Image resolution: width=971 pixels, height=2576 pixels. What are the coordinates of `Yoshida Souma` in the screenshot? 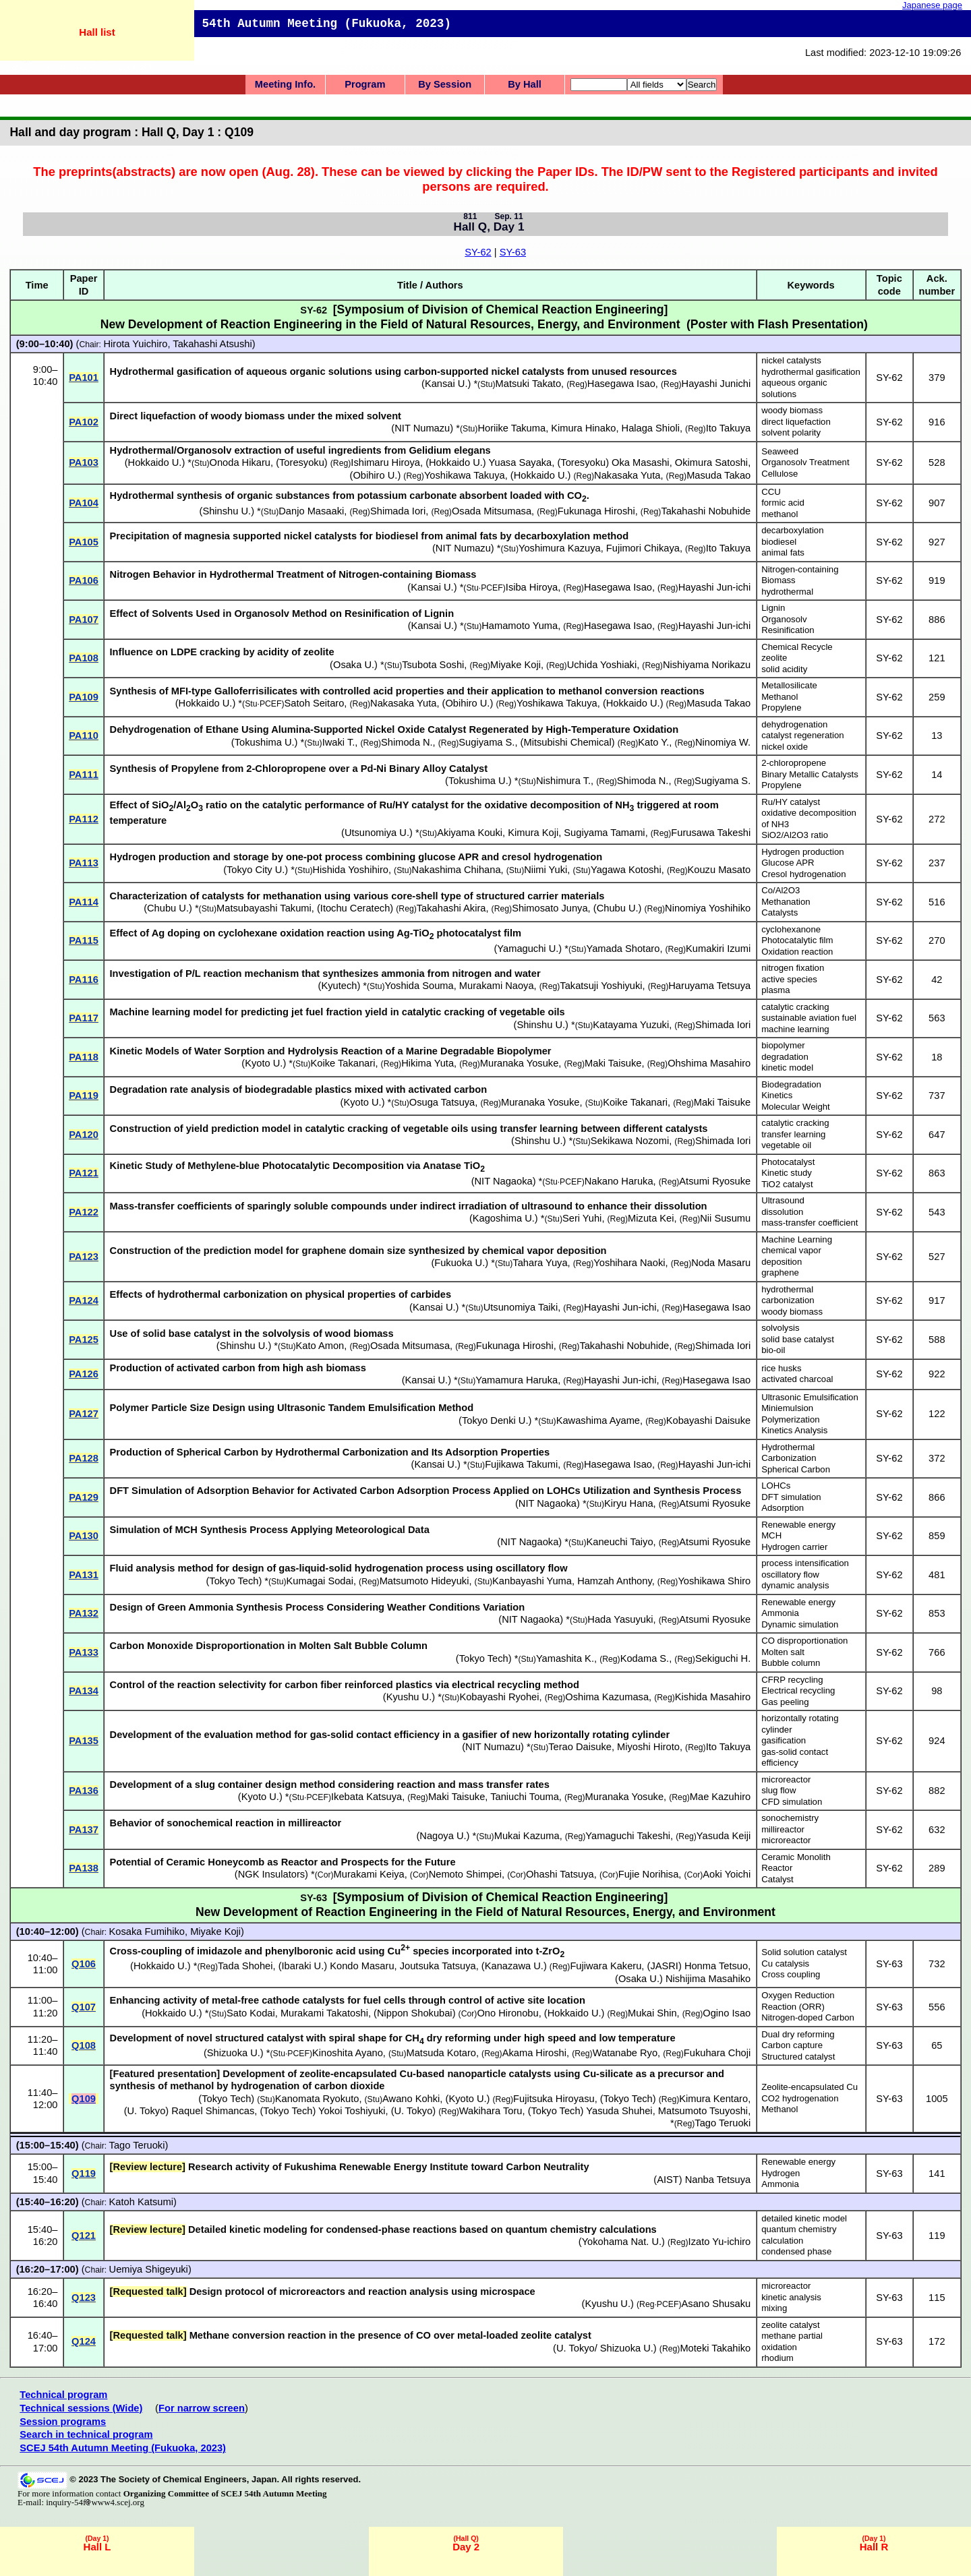 It's located at (419, 985).